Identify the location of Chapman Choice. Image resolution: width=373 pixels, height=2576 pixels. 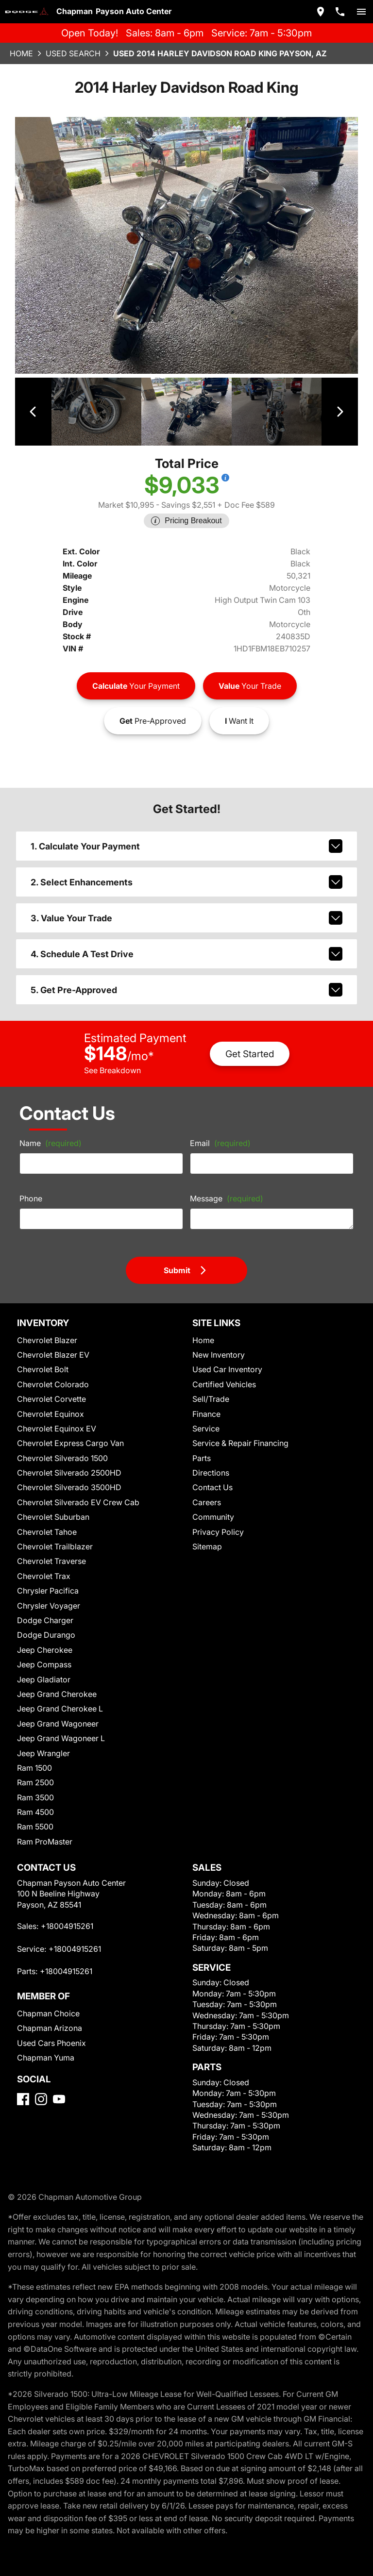
(47, 2001).